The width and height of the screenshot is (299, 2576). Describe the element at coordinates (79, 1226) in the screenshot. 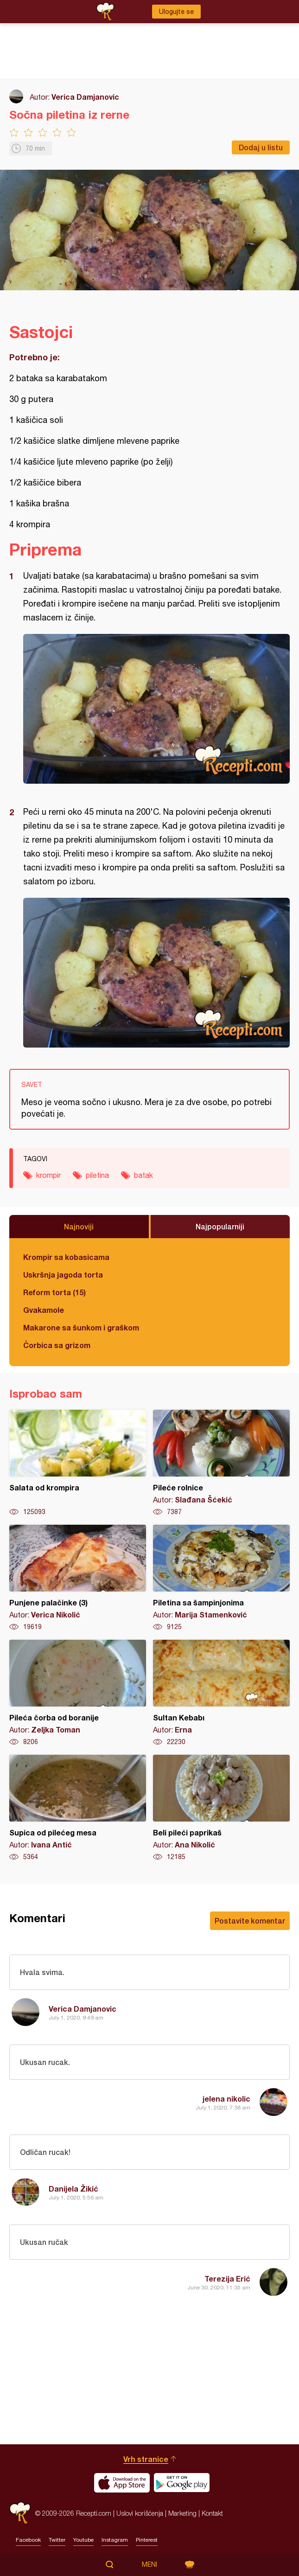

I see `Najnoviji` at that location.